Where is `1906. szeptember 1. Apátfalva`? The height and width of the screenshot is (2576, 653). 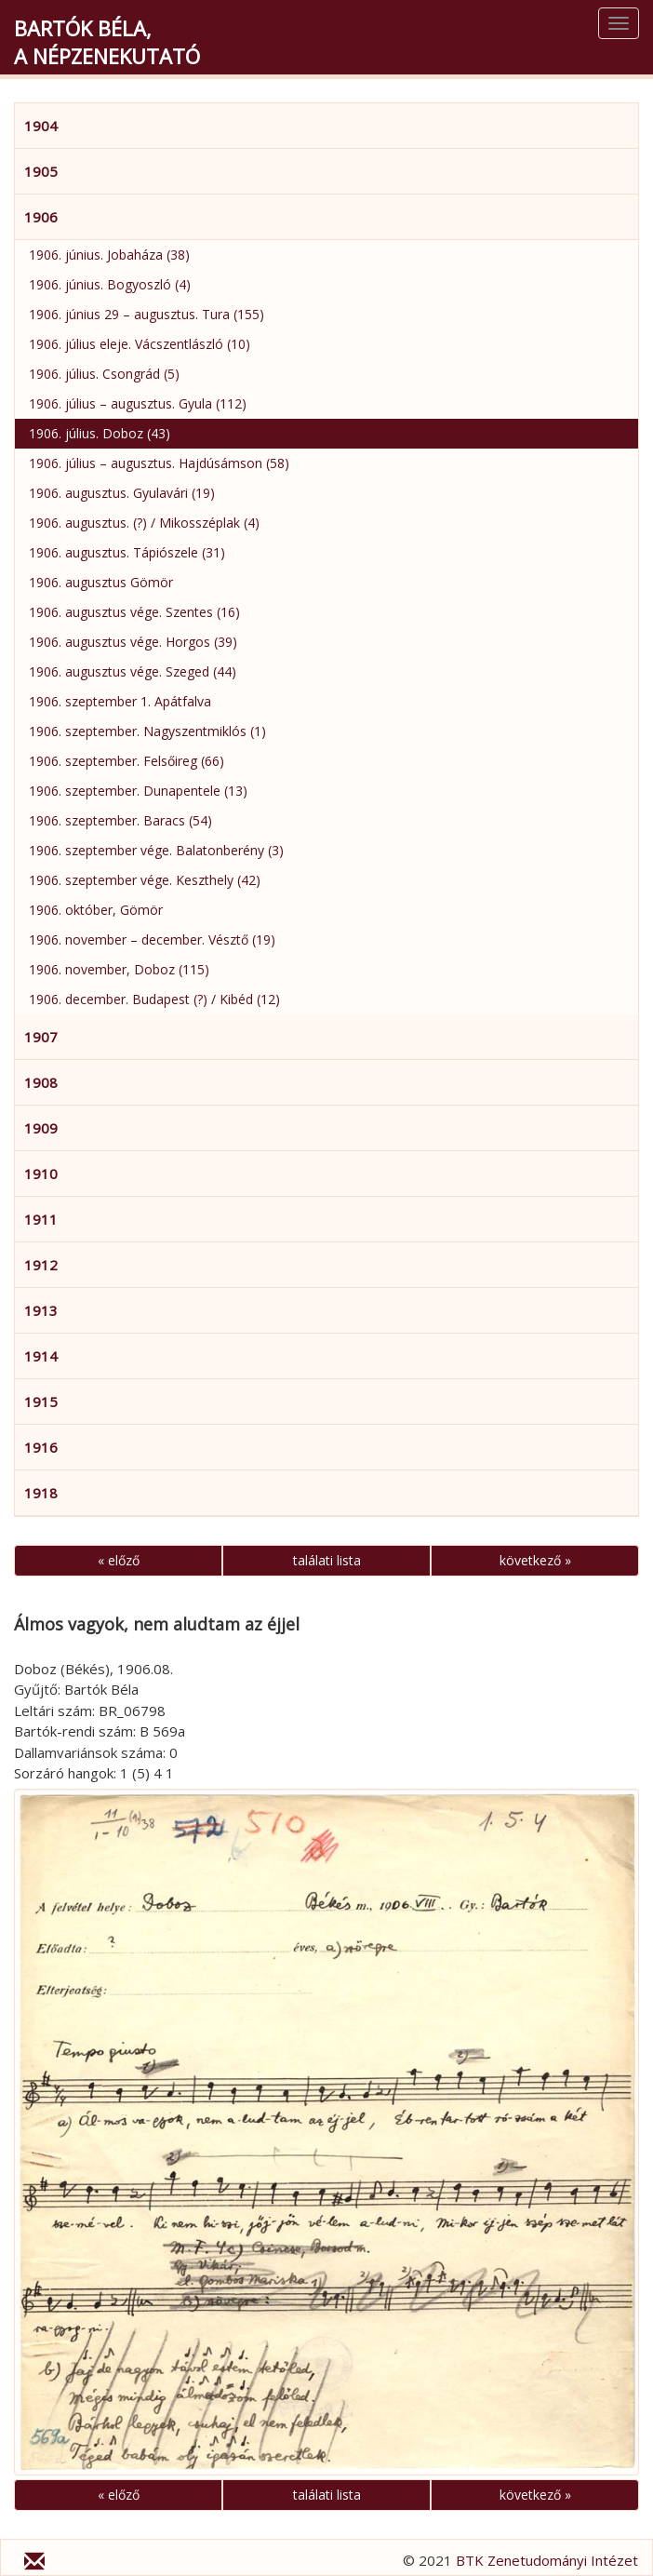
1906. szeptember 1. Apátfalva is located at coordinates (120, 701).